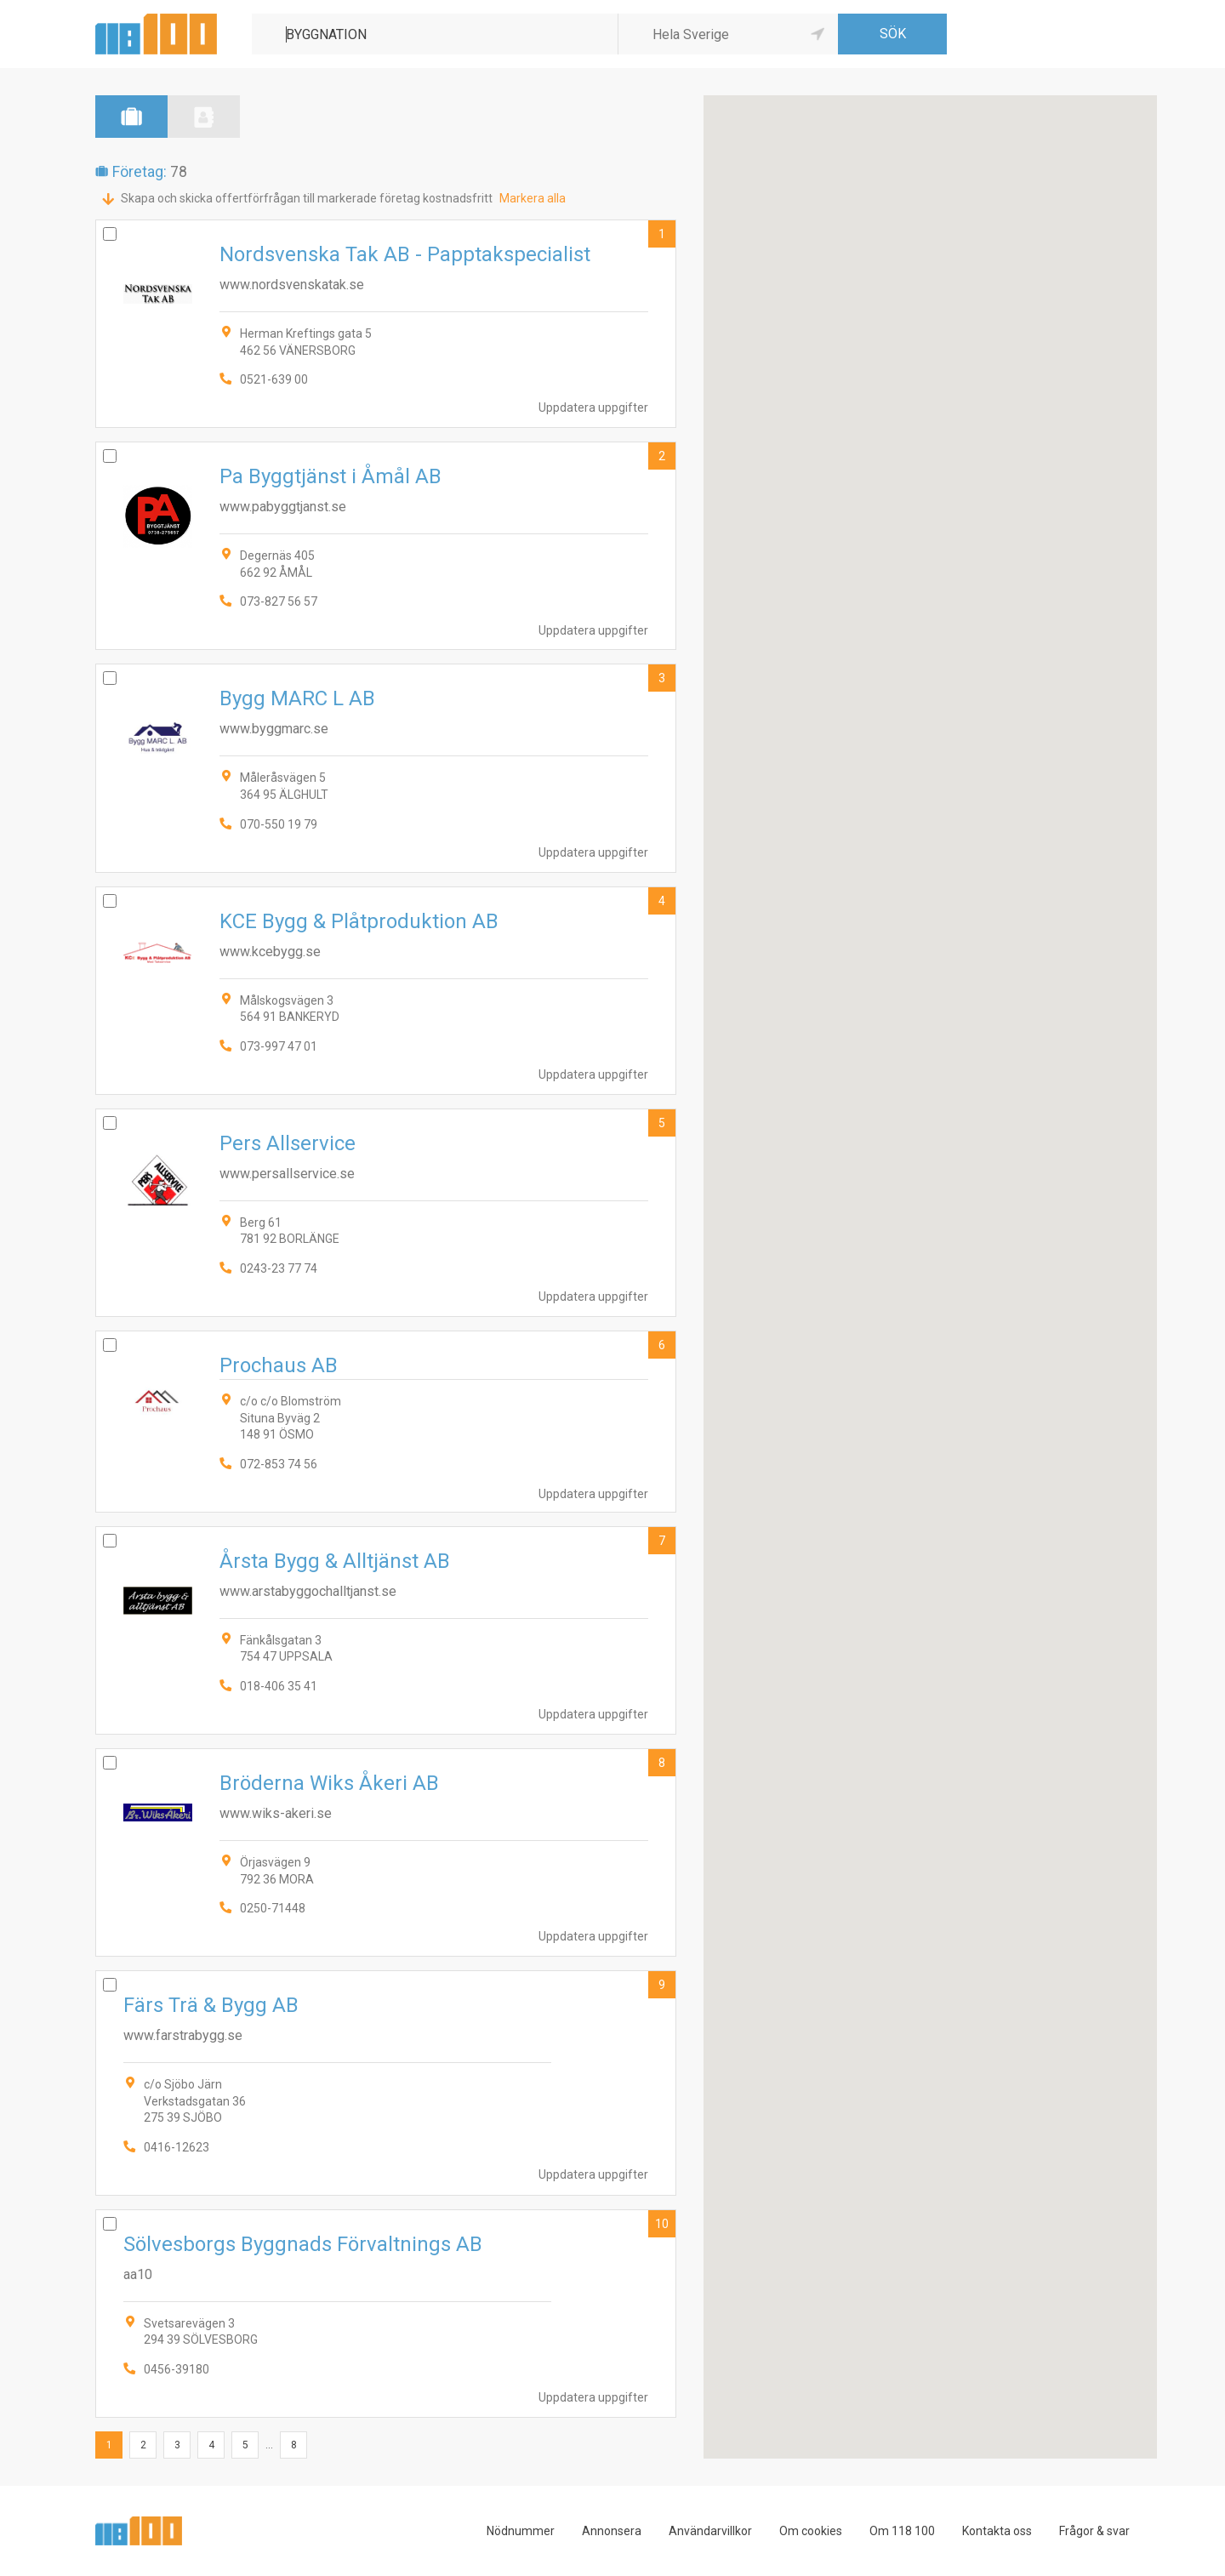 The height and width of the screenshot is (2576, 1225). What do you see at coordinates (997, 2531) in the screenshot?
I see `Kontakta oss` at bounding box center [997, 2531].